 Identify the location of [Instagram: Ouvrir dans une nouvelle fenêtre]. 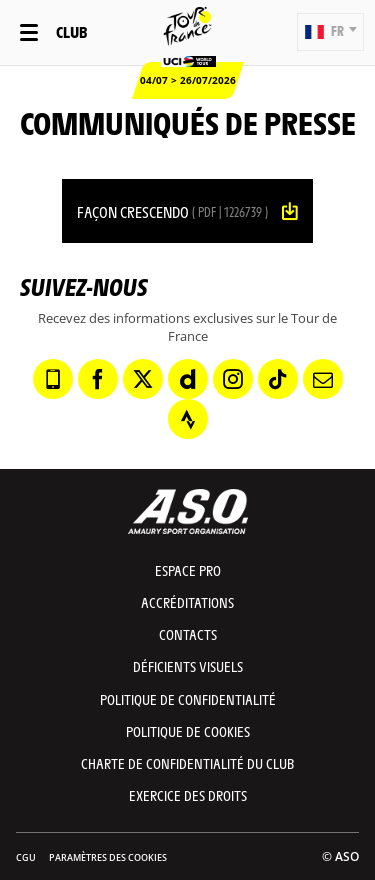
(233, 379).